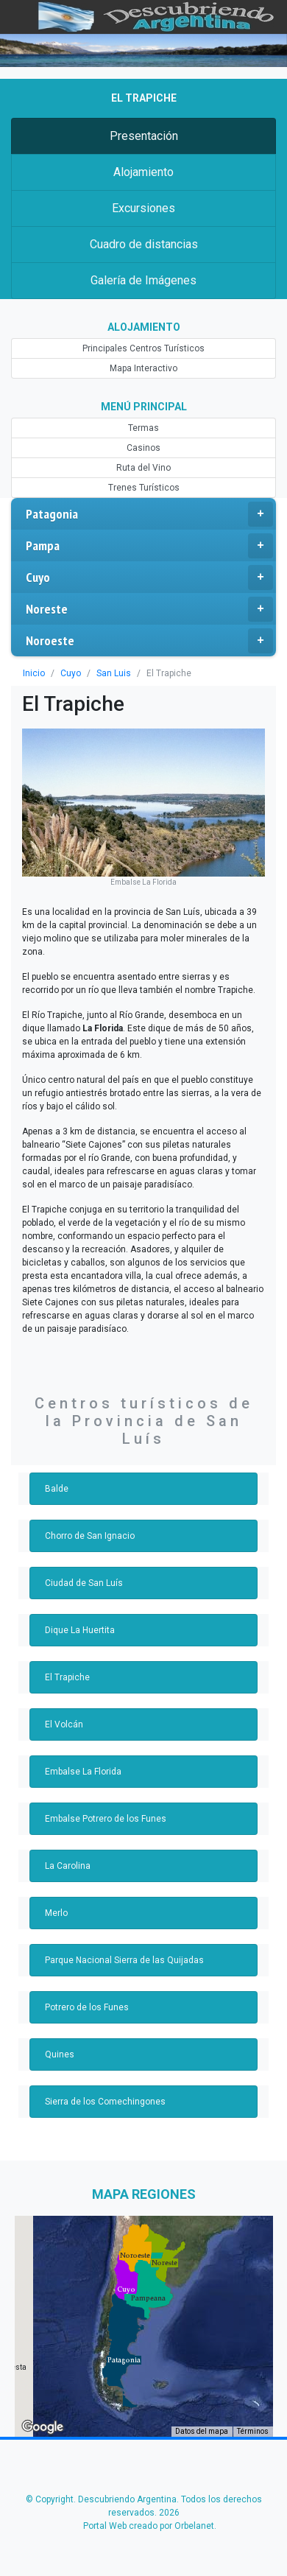  Describe the element at coordinates (124, 2360) in the screenshot. I see `[button]` at that location.